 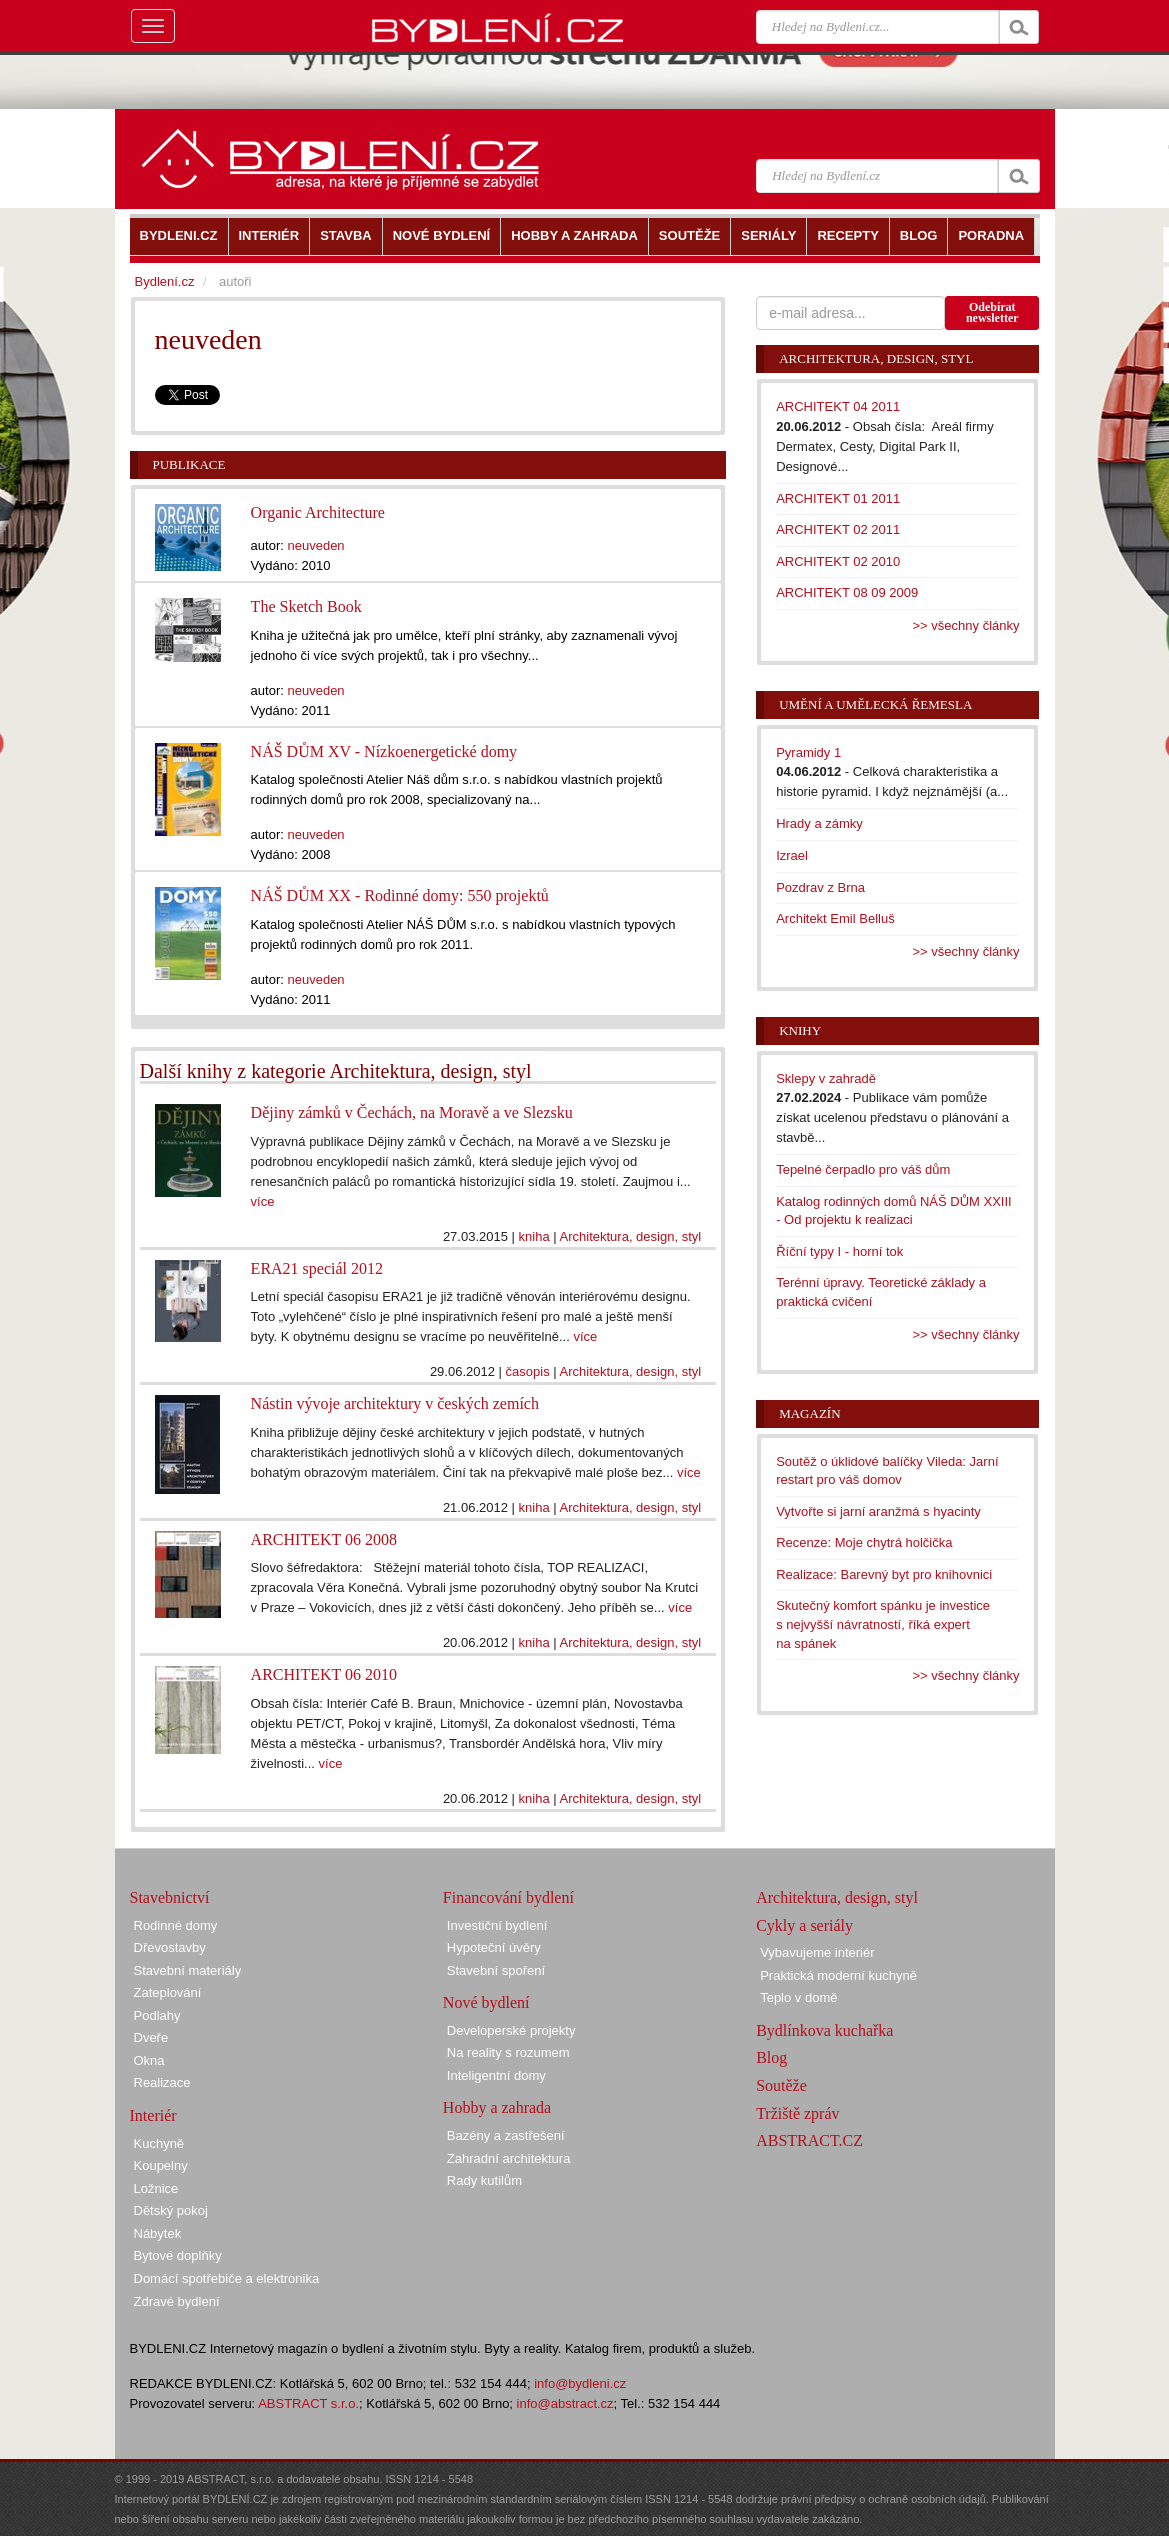 I want to click on Tržiště zpráv, so click(x=797, y=2113).